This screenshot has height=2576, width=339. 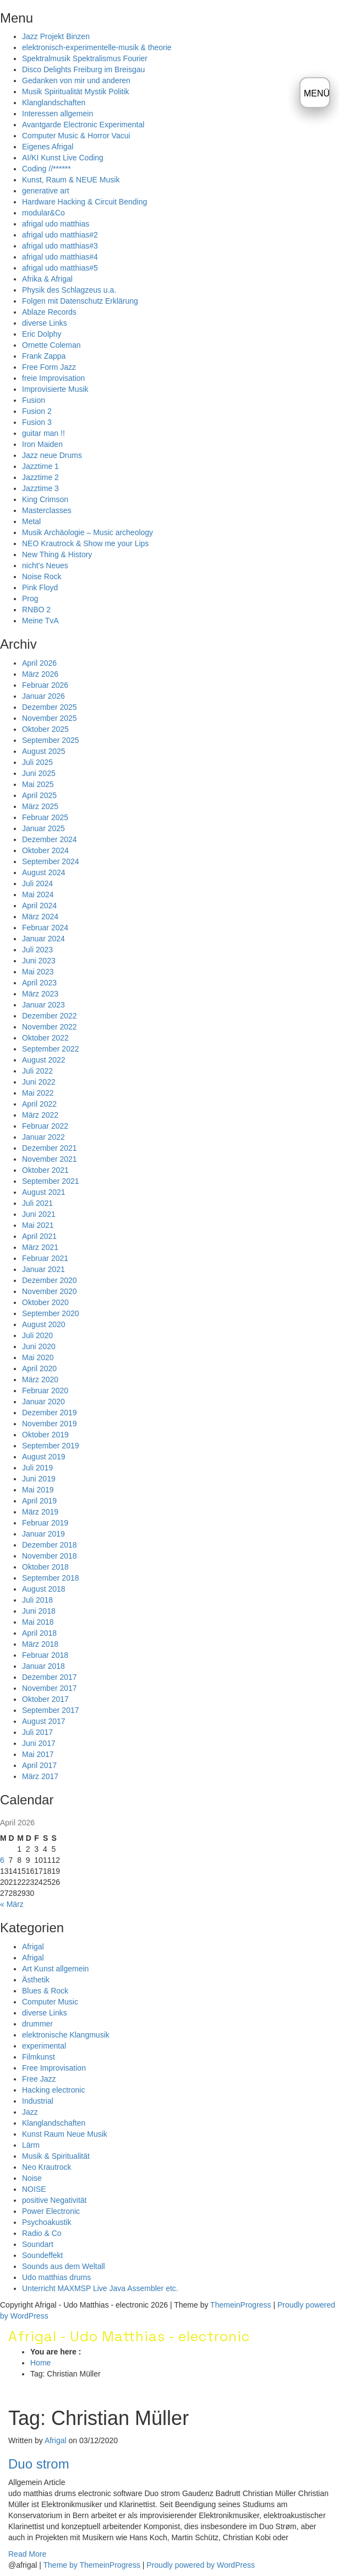 What do you see at coordinates (43, 356) in the screenshot?
I see `Frank Zappa` at bounding box center [43, 356].